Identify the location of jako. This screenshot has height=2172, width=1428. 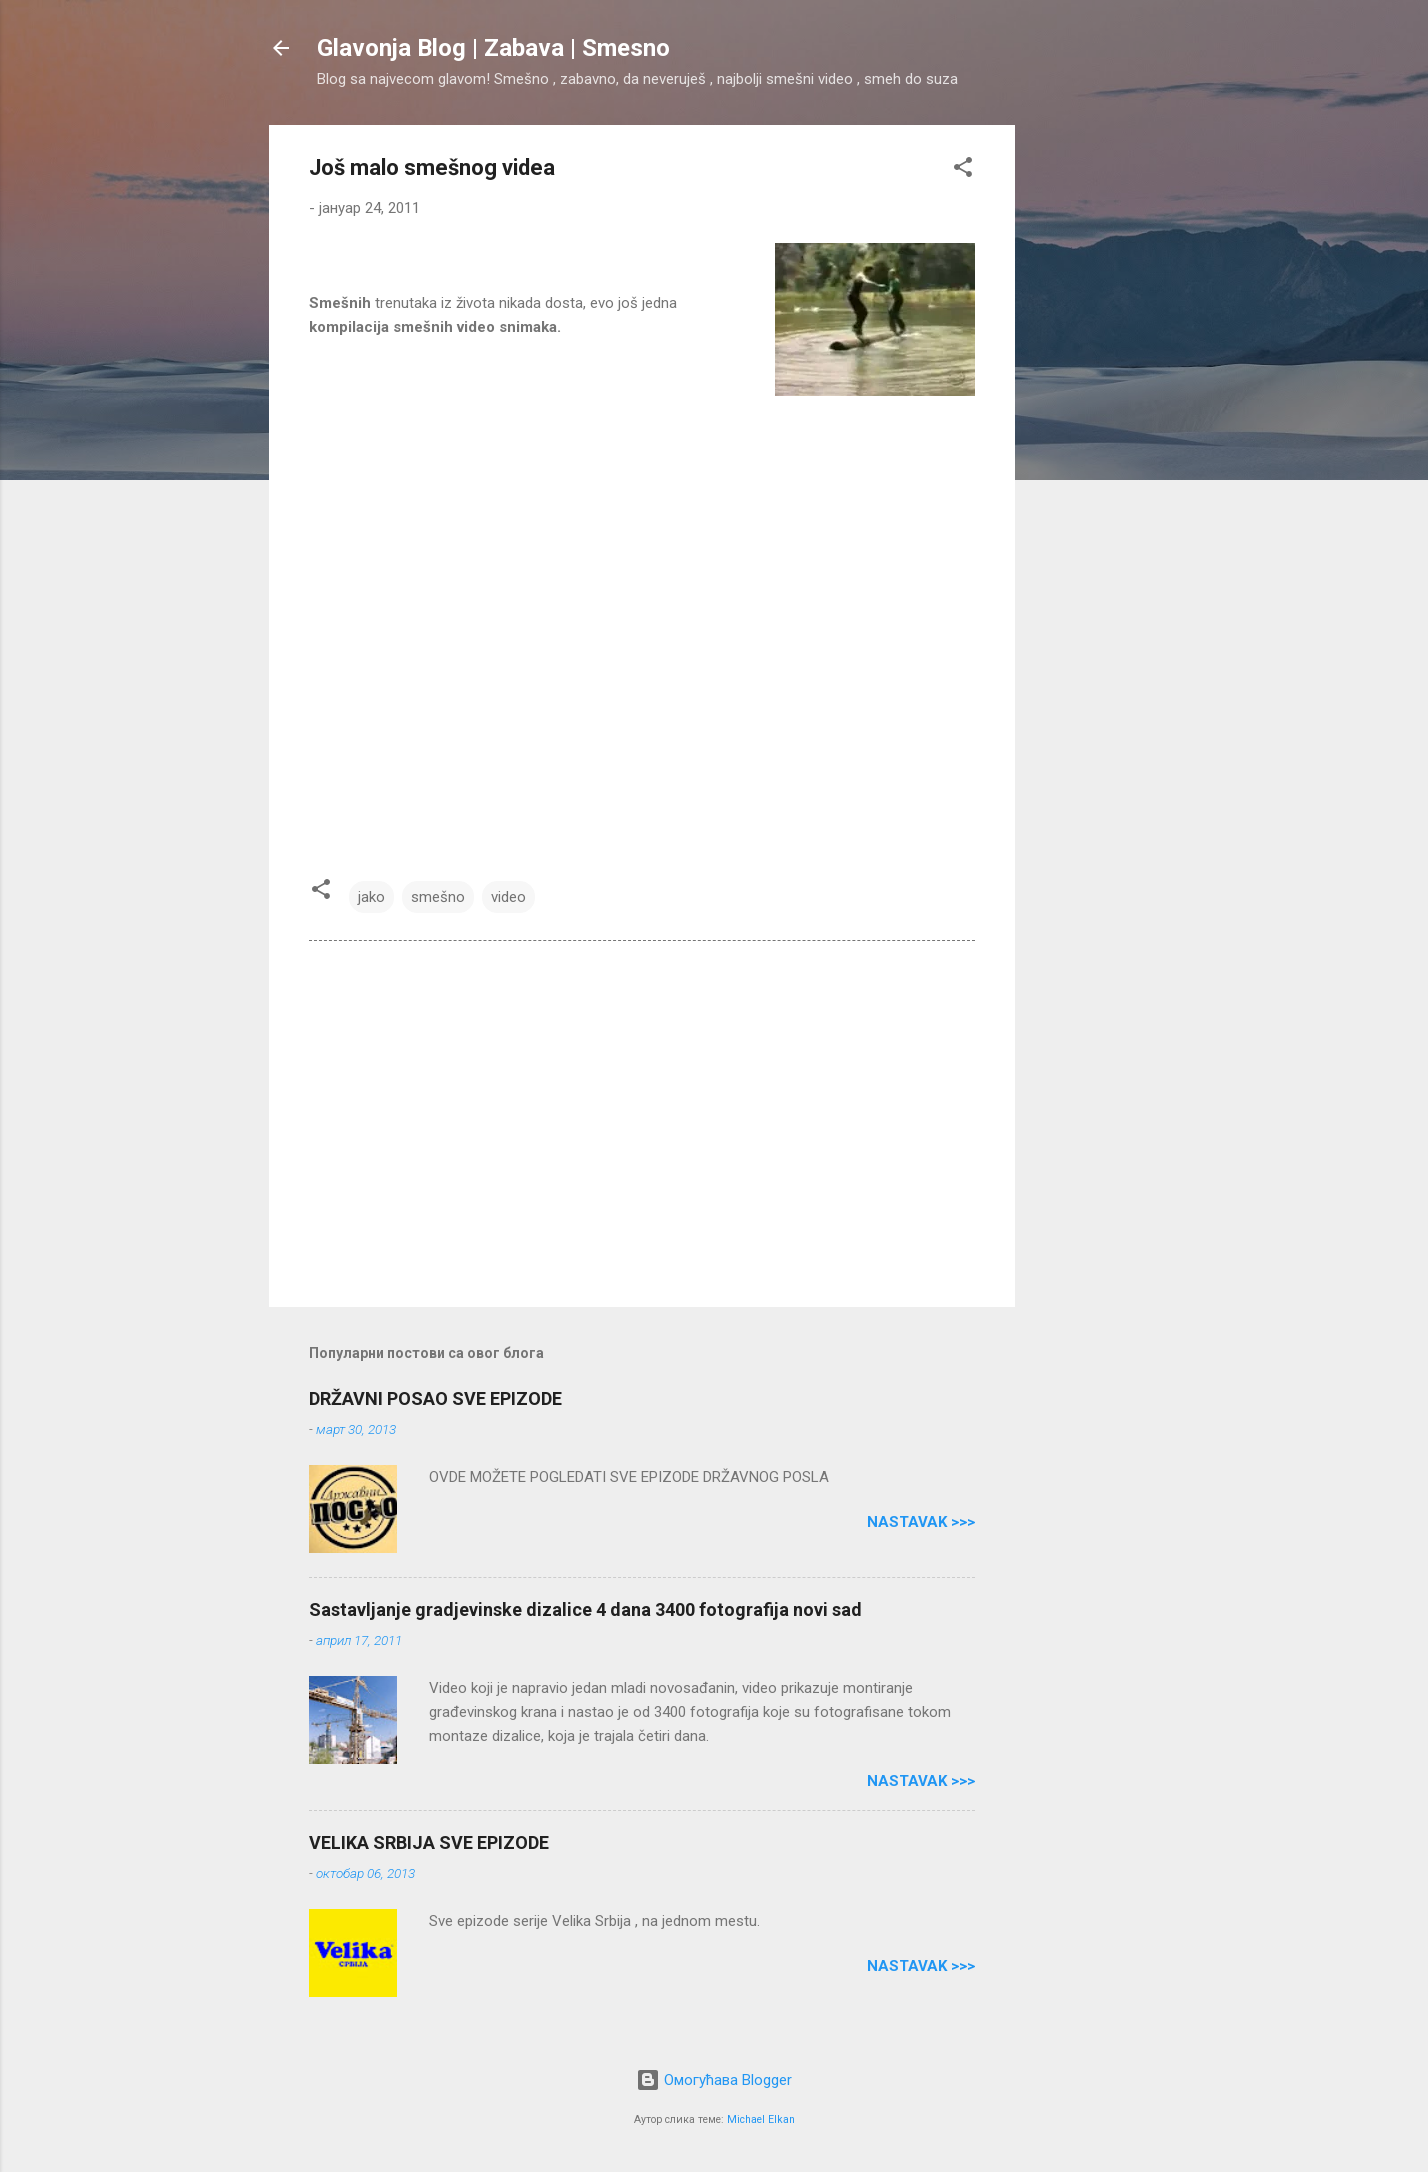
(371, 897).